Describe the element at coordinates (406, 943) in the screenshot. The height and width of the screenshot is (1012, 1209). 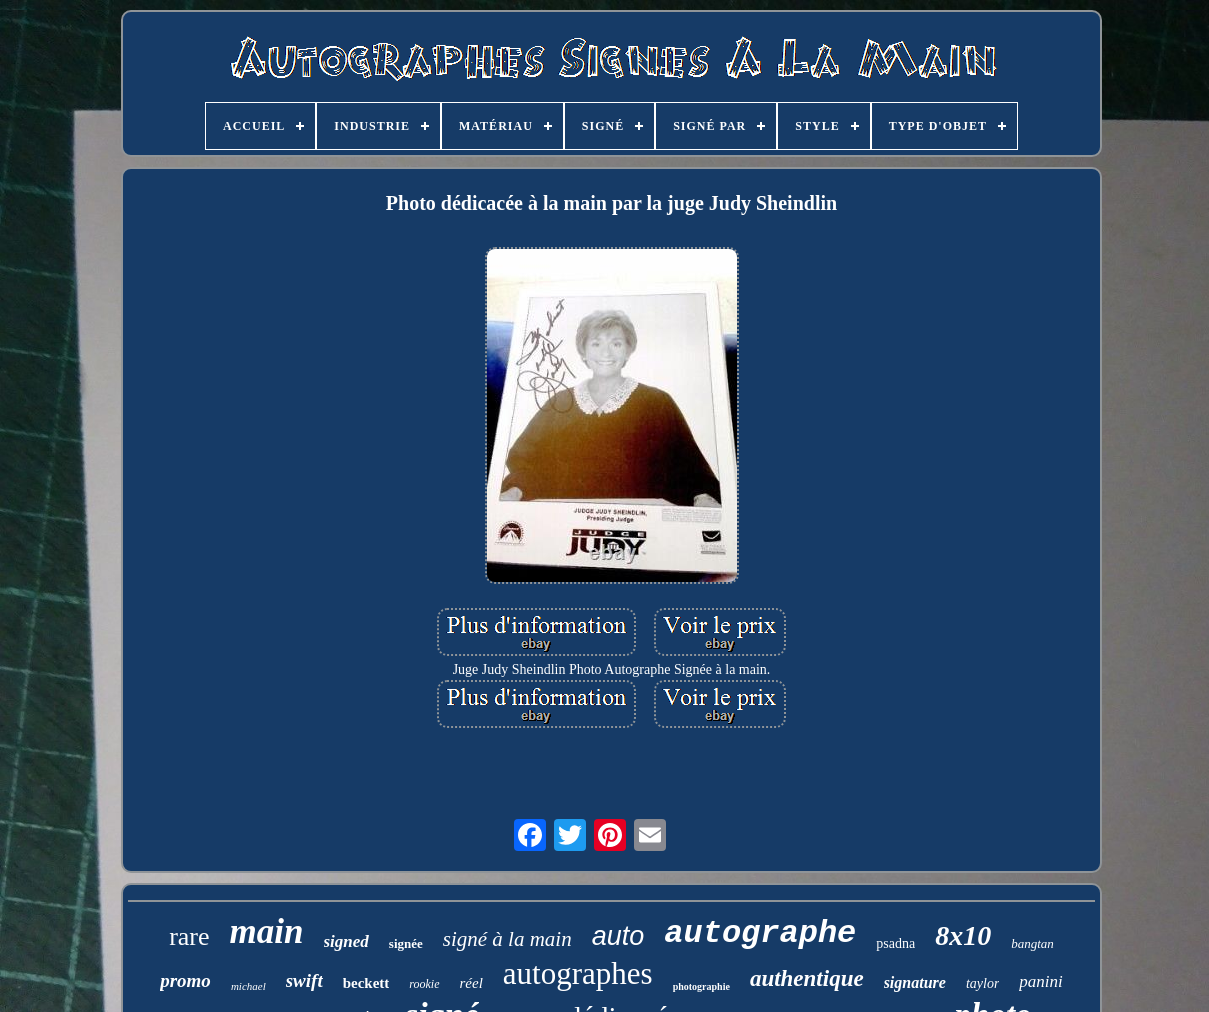
I see `signée` at that location.